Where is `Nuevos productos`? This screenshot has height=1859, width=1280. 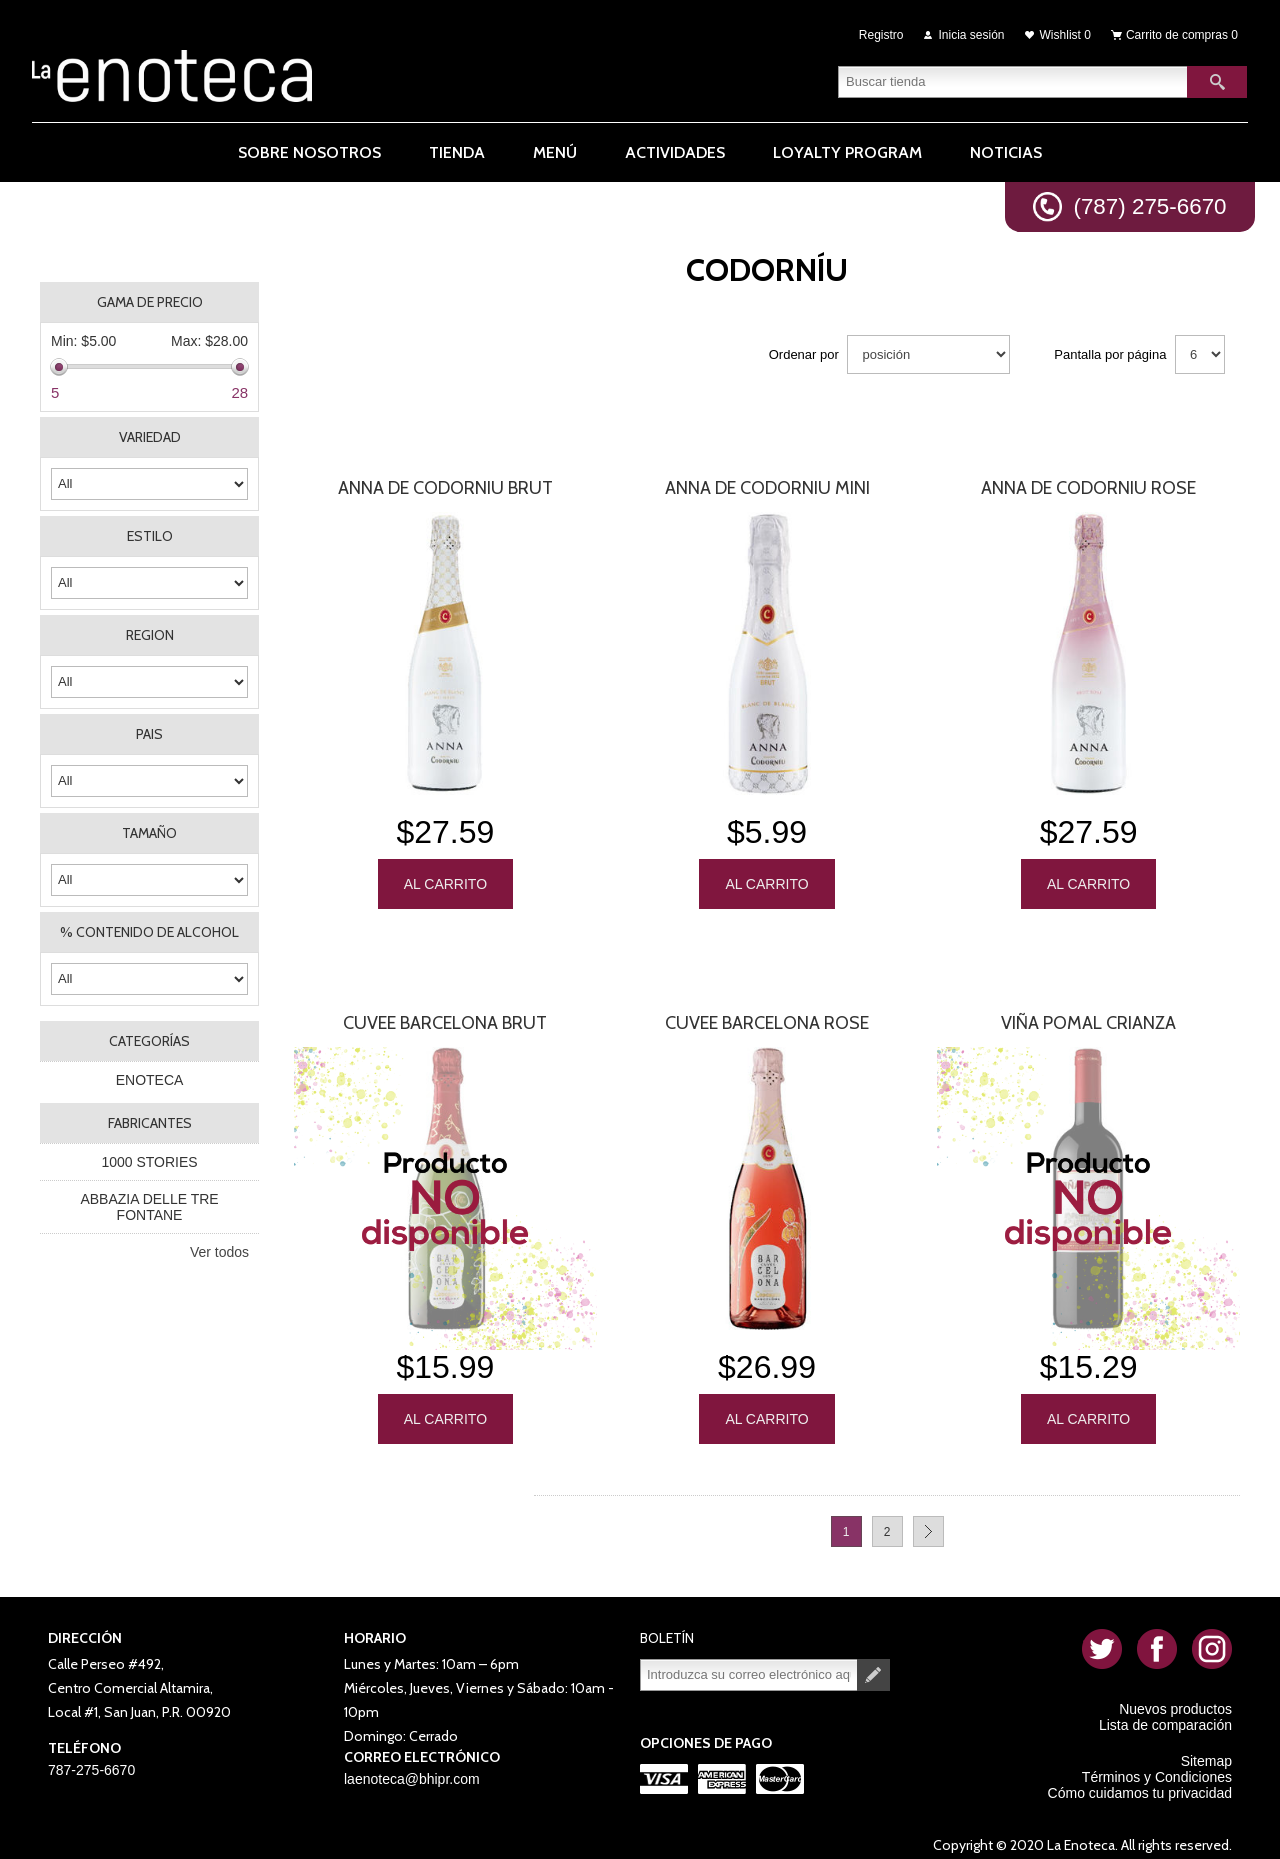
Nuevos productos is located at coordinates (1175, 1695).